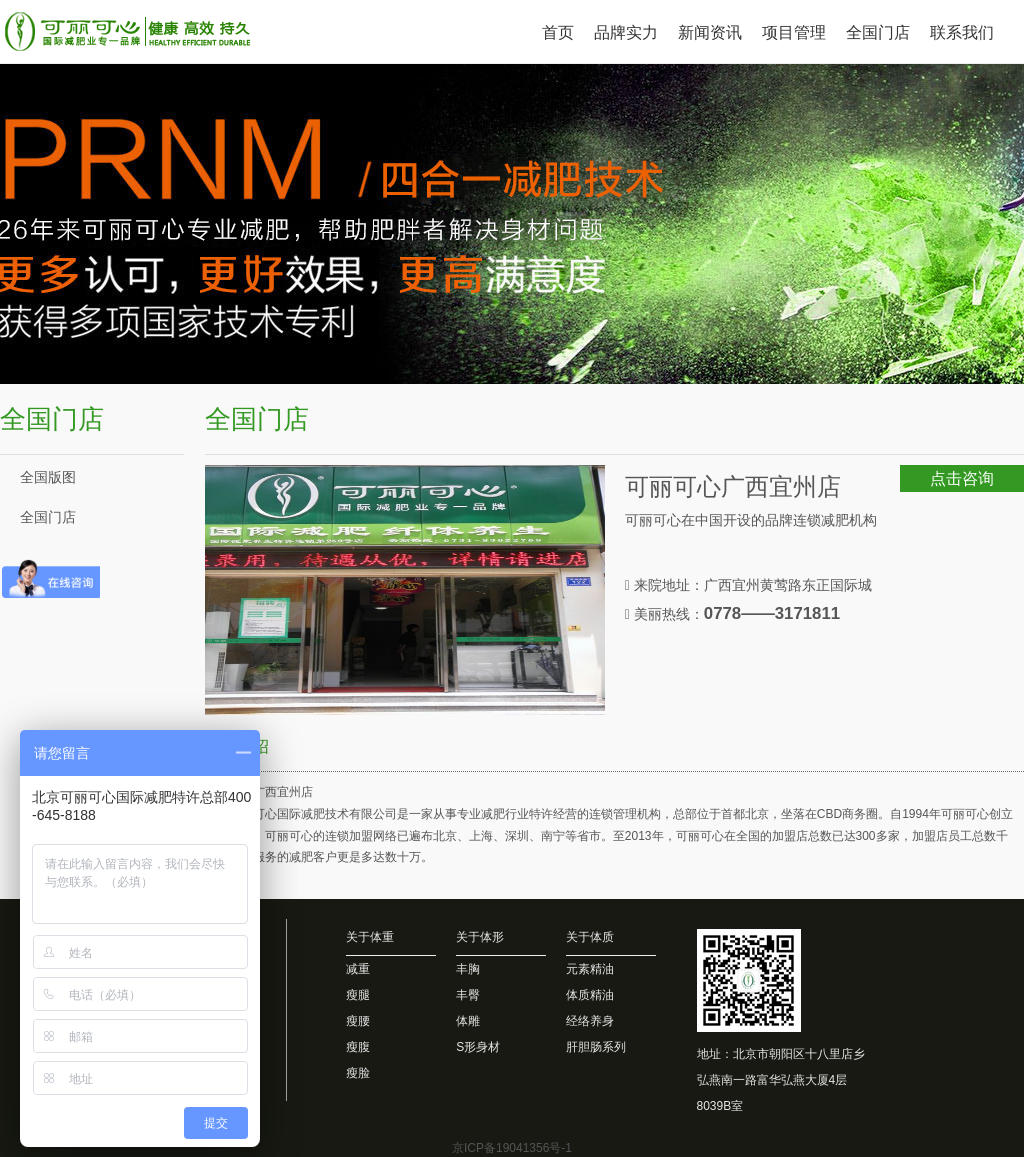  Describe the element at coordinates (590, 1021) in the screenshot. I see `经络养身` at that location.